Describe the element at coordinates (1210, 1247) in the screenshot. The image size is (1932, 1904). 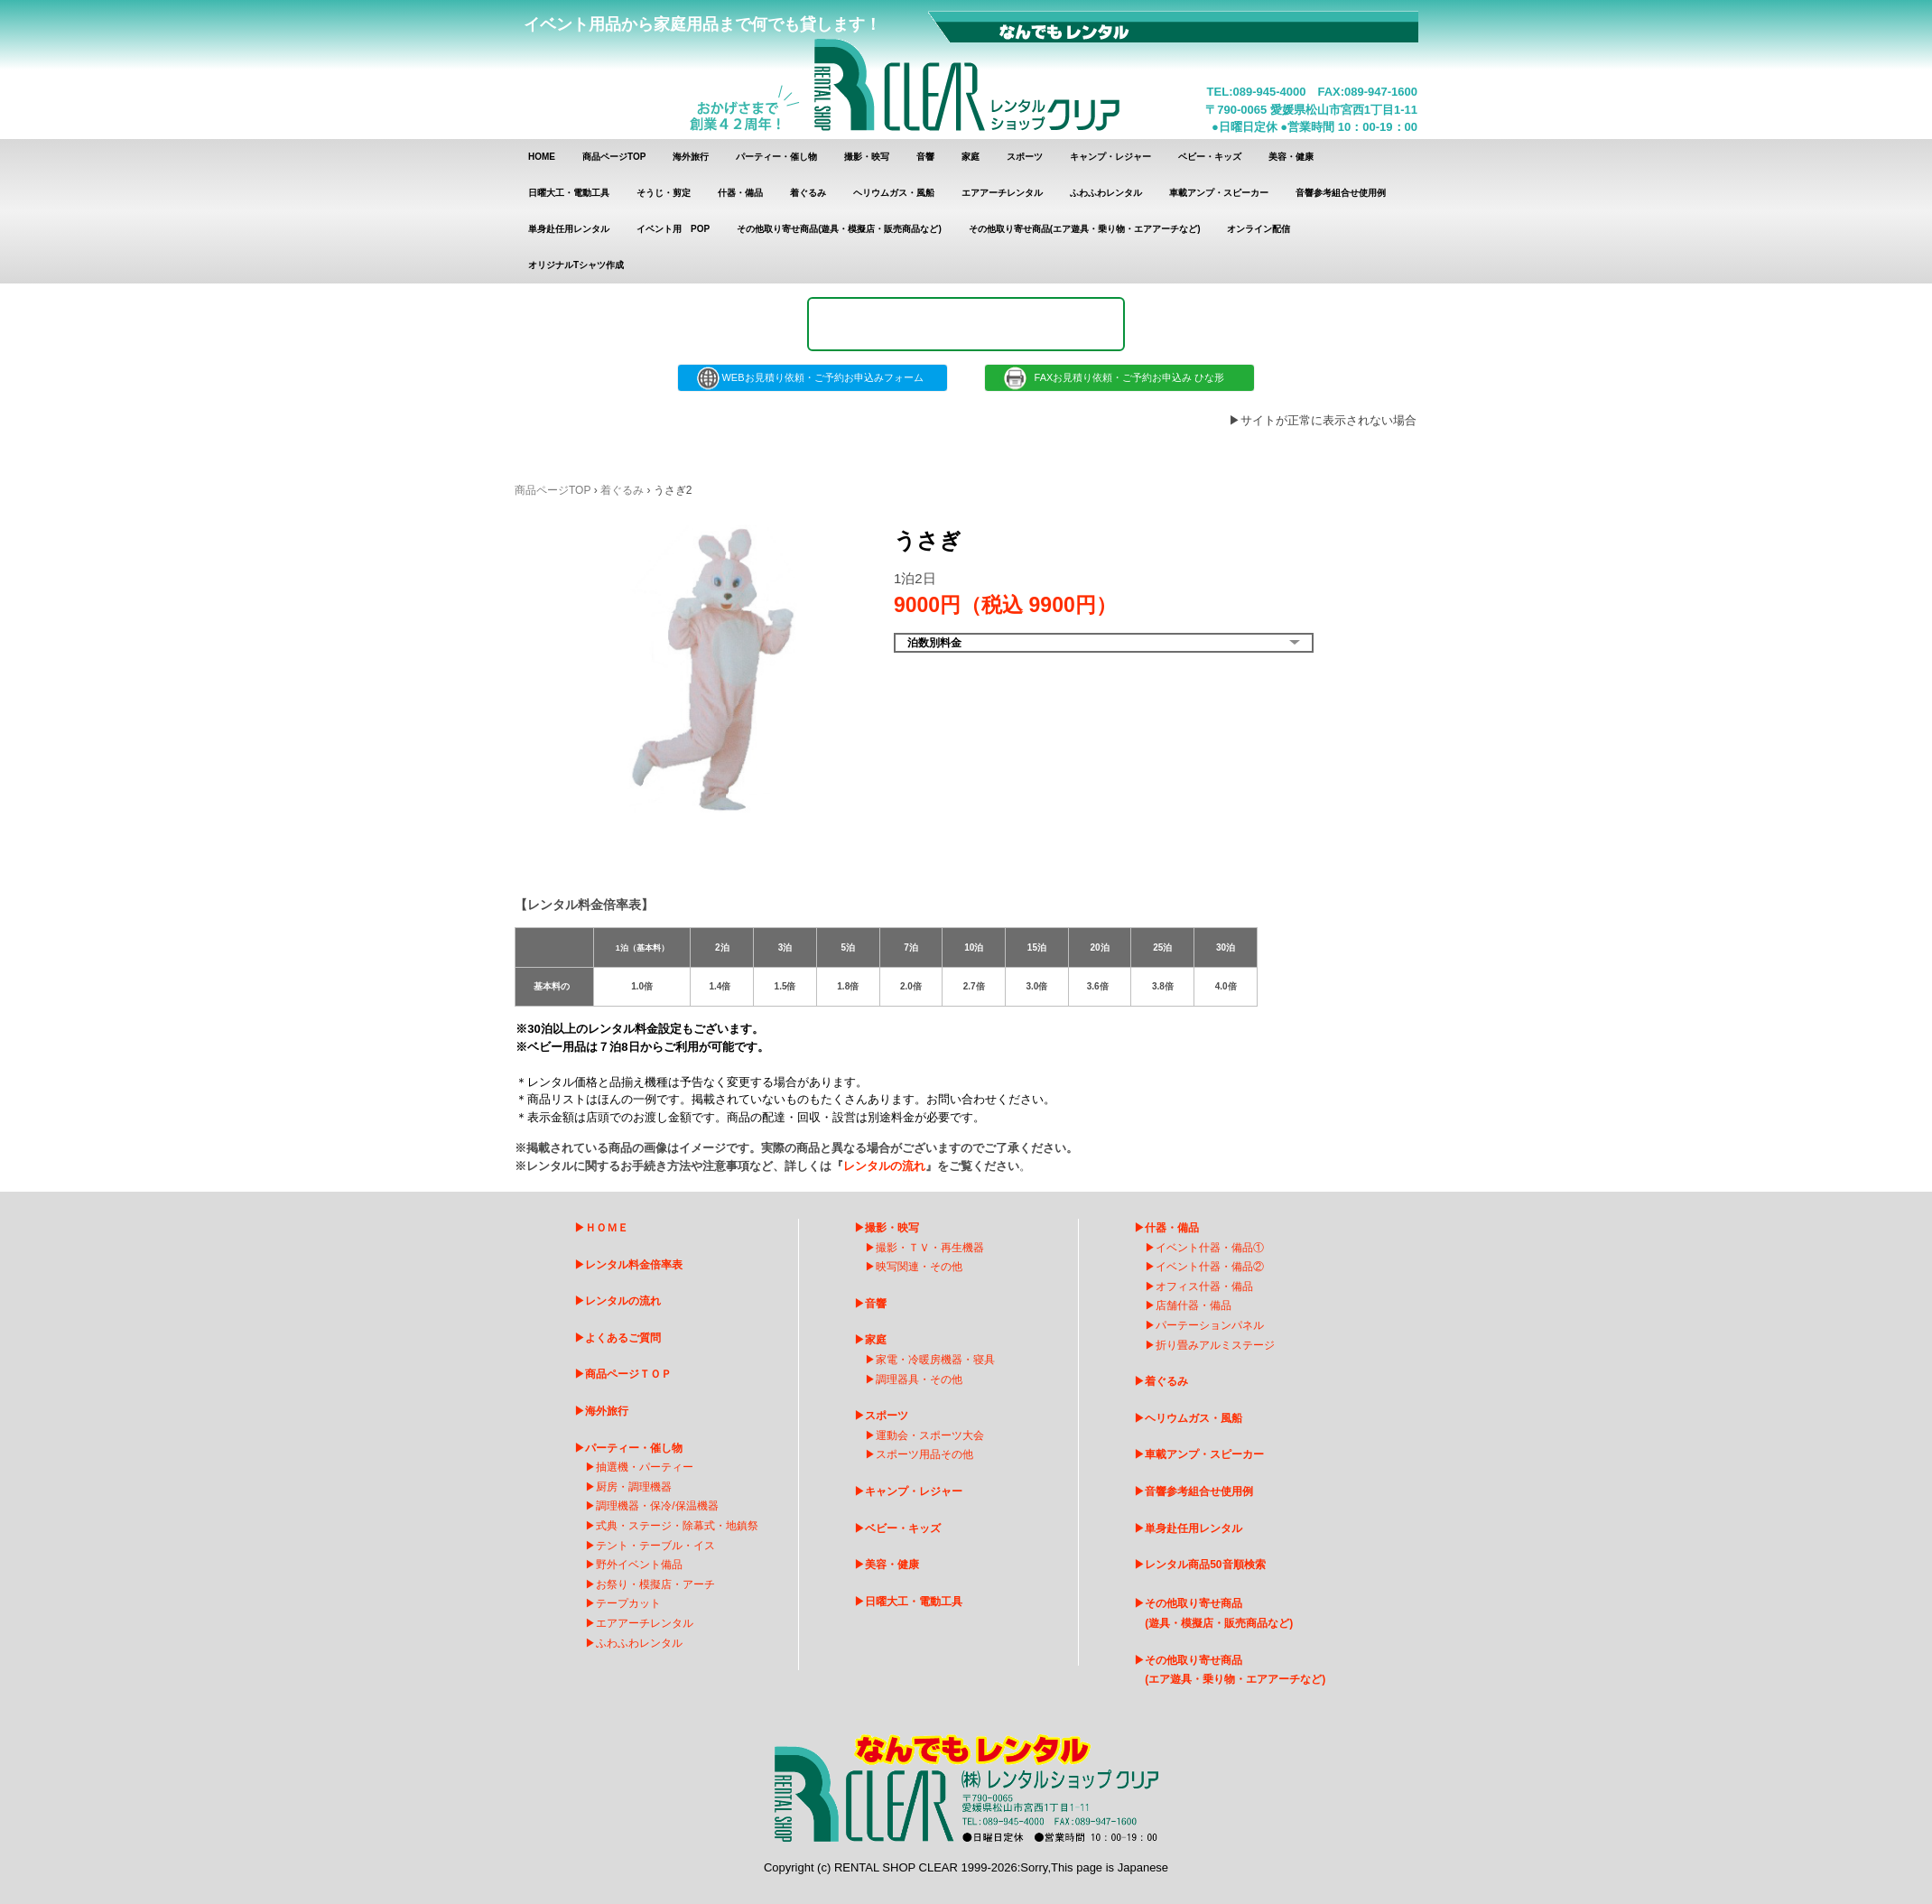
I see `イベント什器・備品①` at that location.